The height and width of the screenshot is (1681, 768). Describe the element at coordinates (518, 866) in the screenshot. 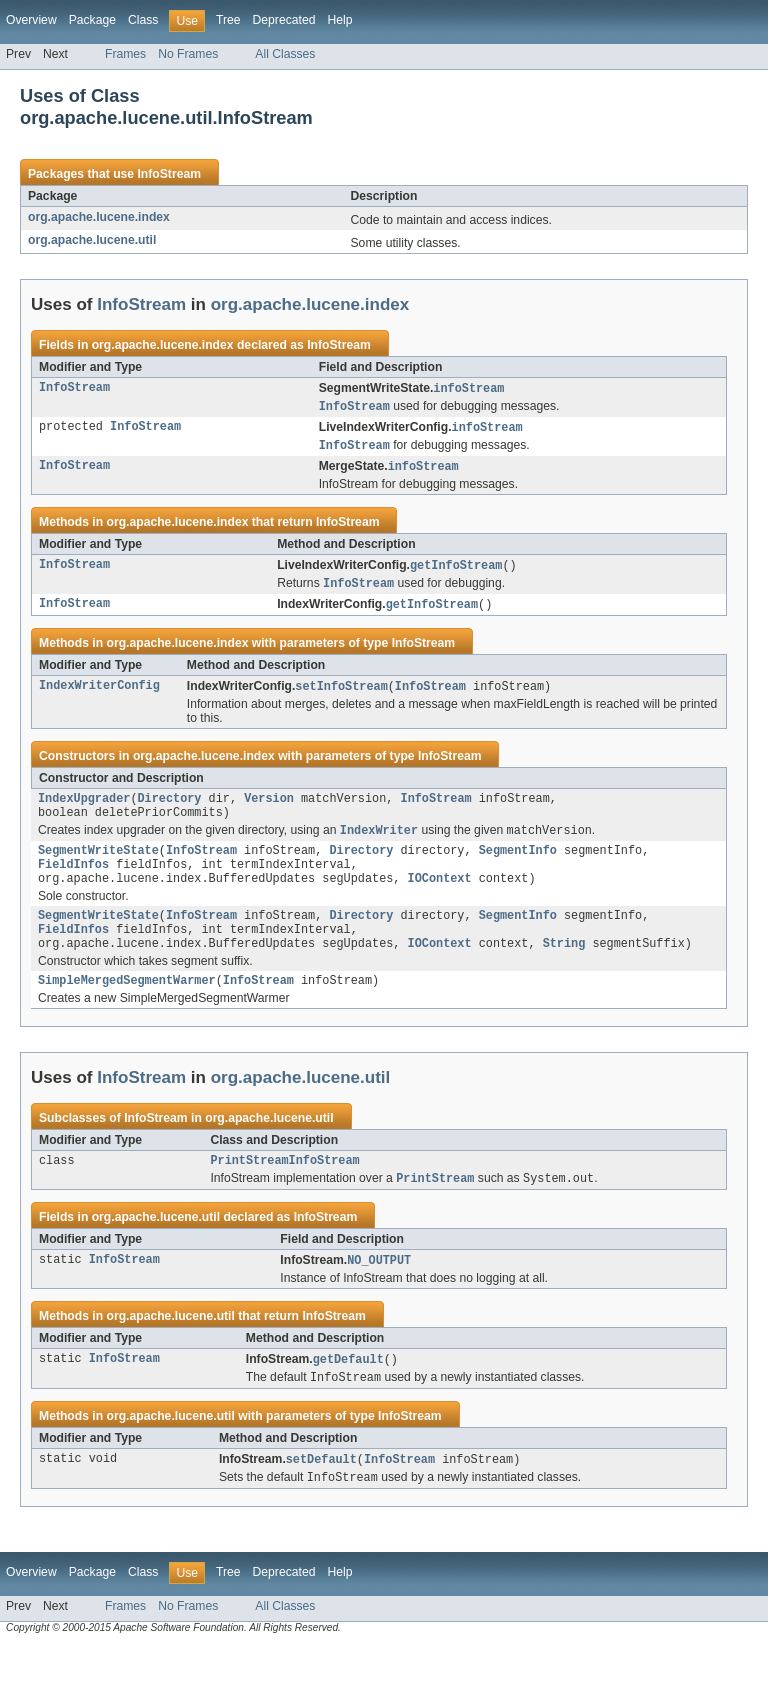

I see `SegmentInfo` at that location.